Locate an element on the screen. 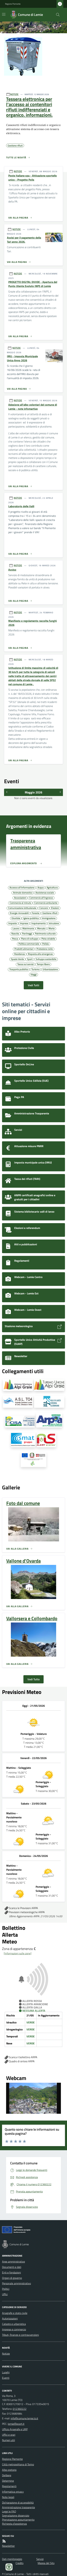 The image size is (67, 2576). Trasporto pubblico is located at coordinates (18, 969).